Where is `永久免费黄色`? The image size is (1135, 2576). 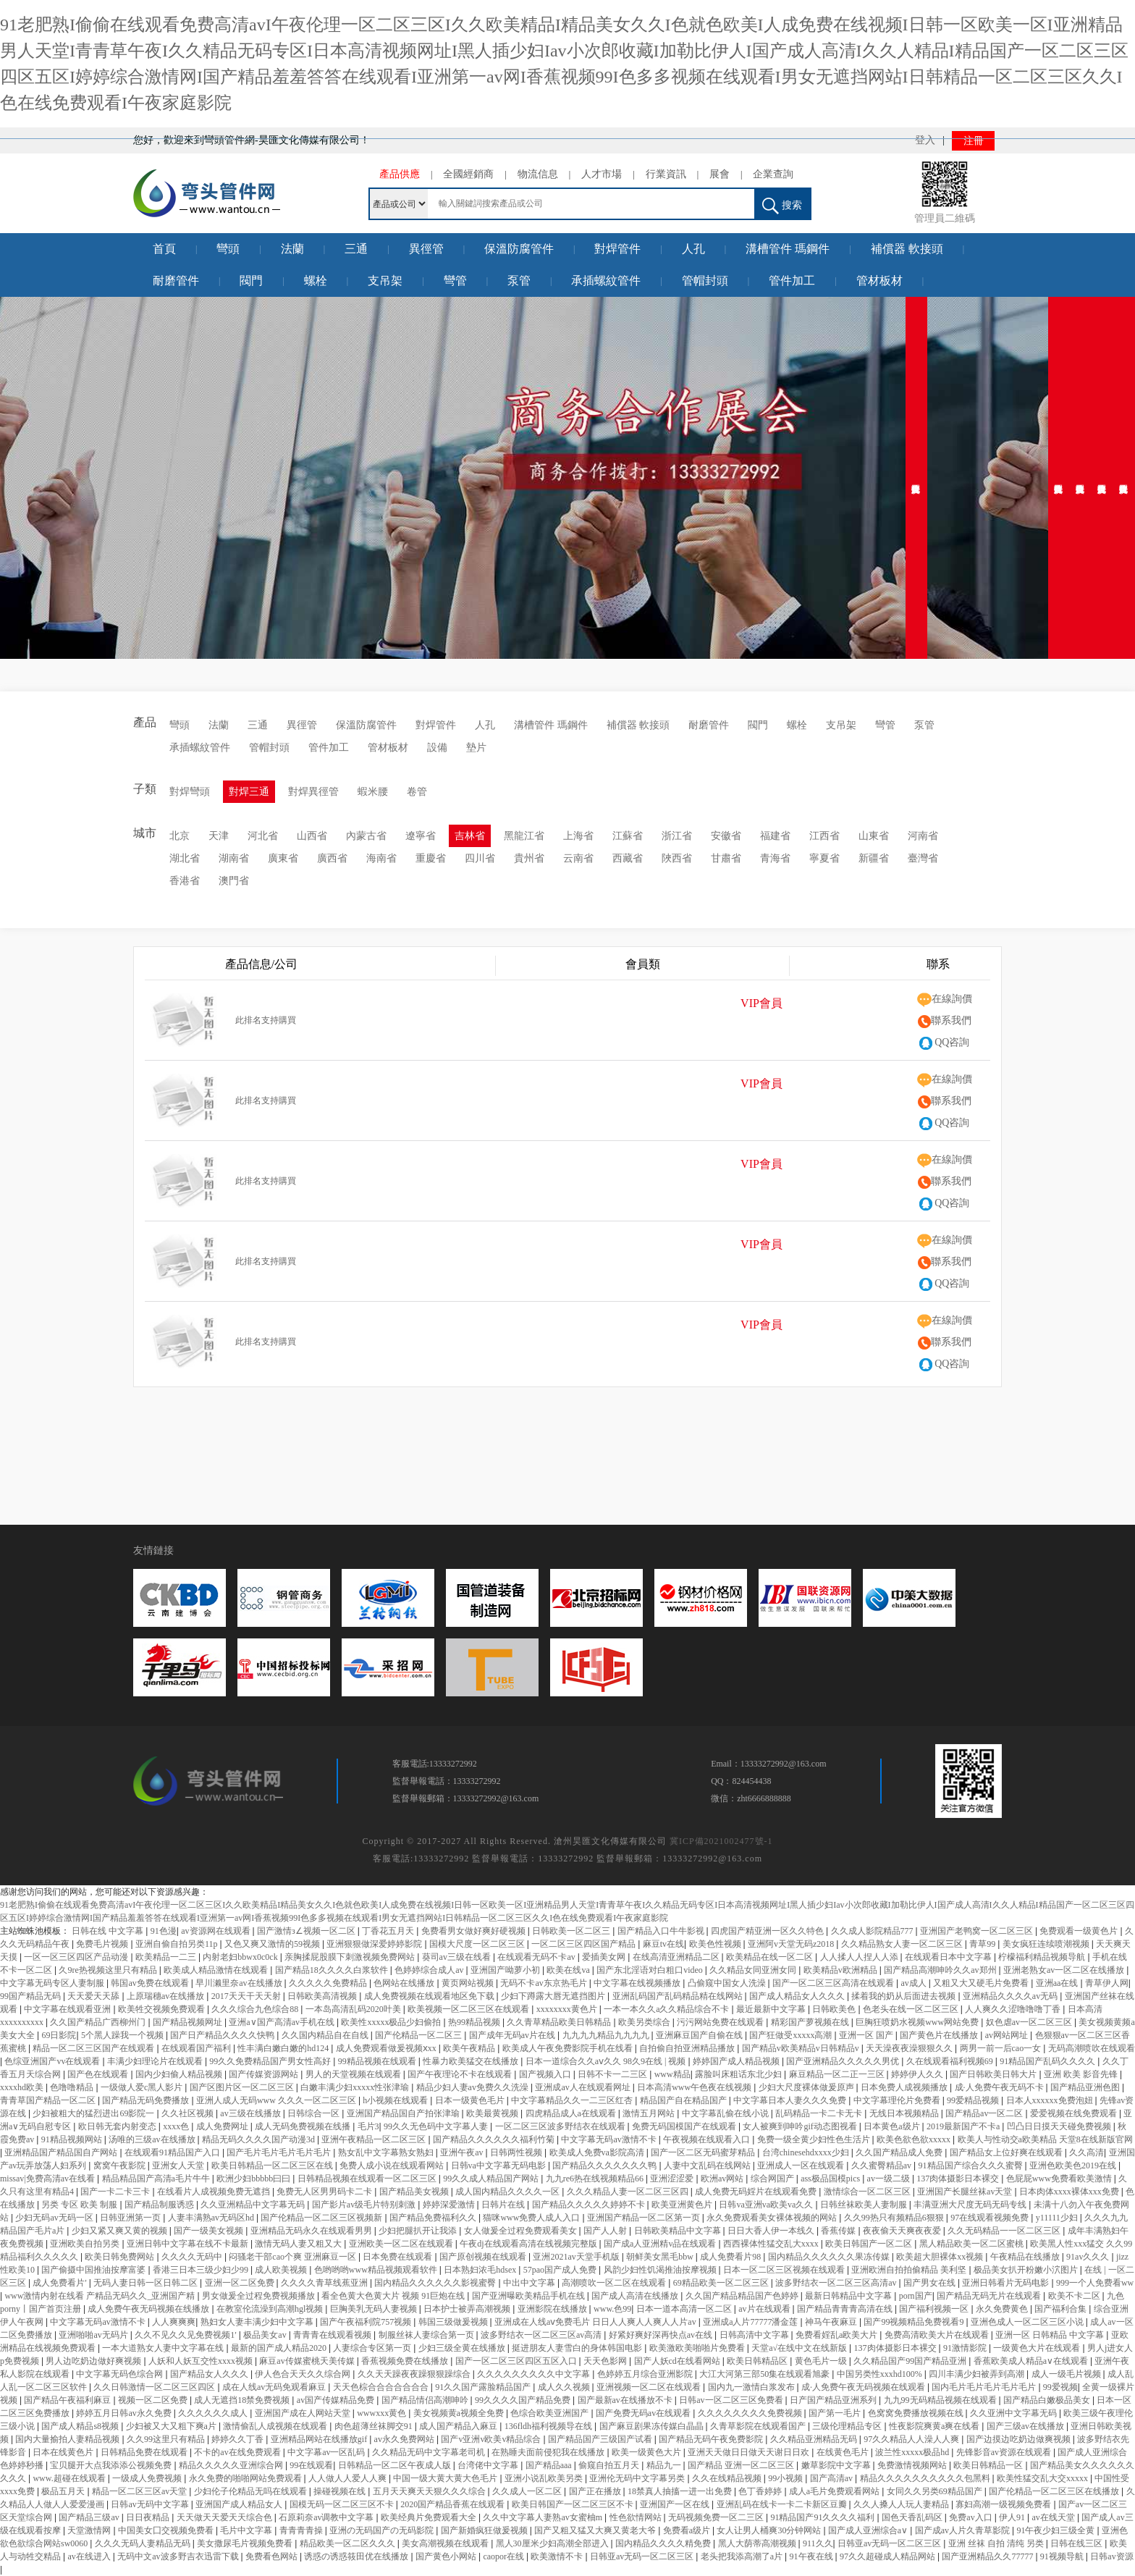
永久免费黄色 is located at coordinates (1003, 2309).